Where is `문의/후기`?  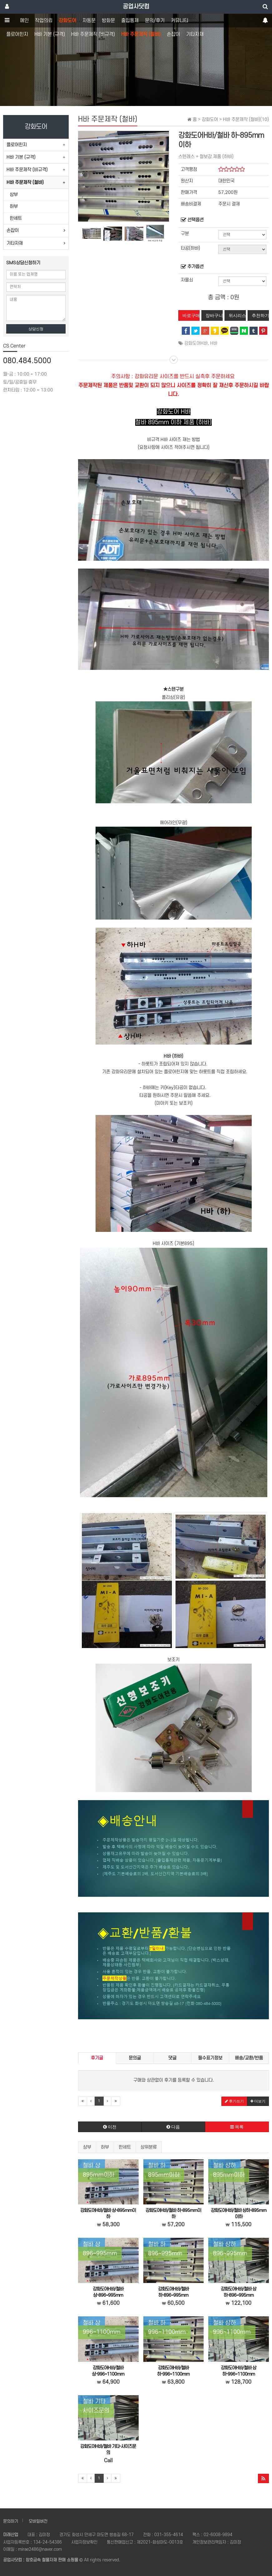
문의/후기 is located at coordinates (155, 20).